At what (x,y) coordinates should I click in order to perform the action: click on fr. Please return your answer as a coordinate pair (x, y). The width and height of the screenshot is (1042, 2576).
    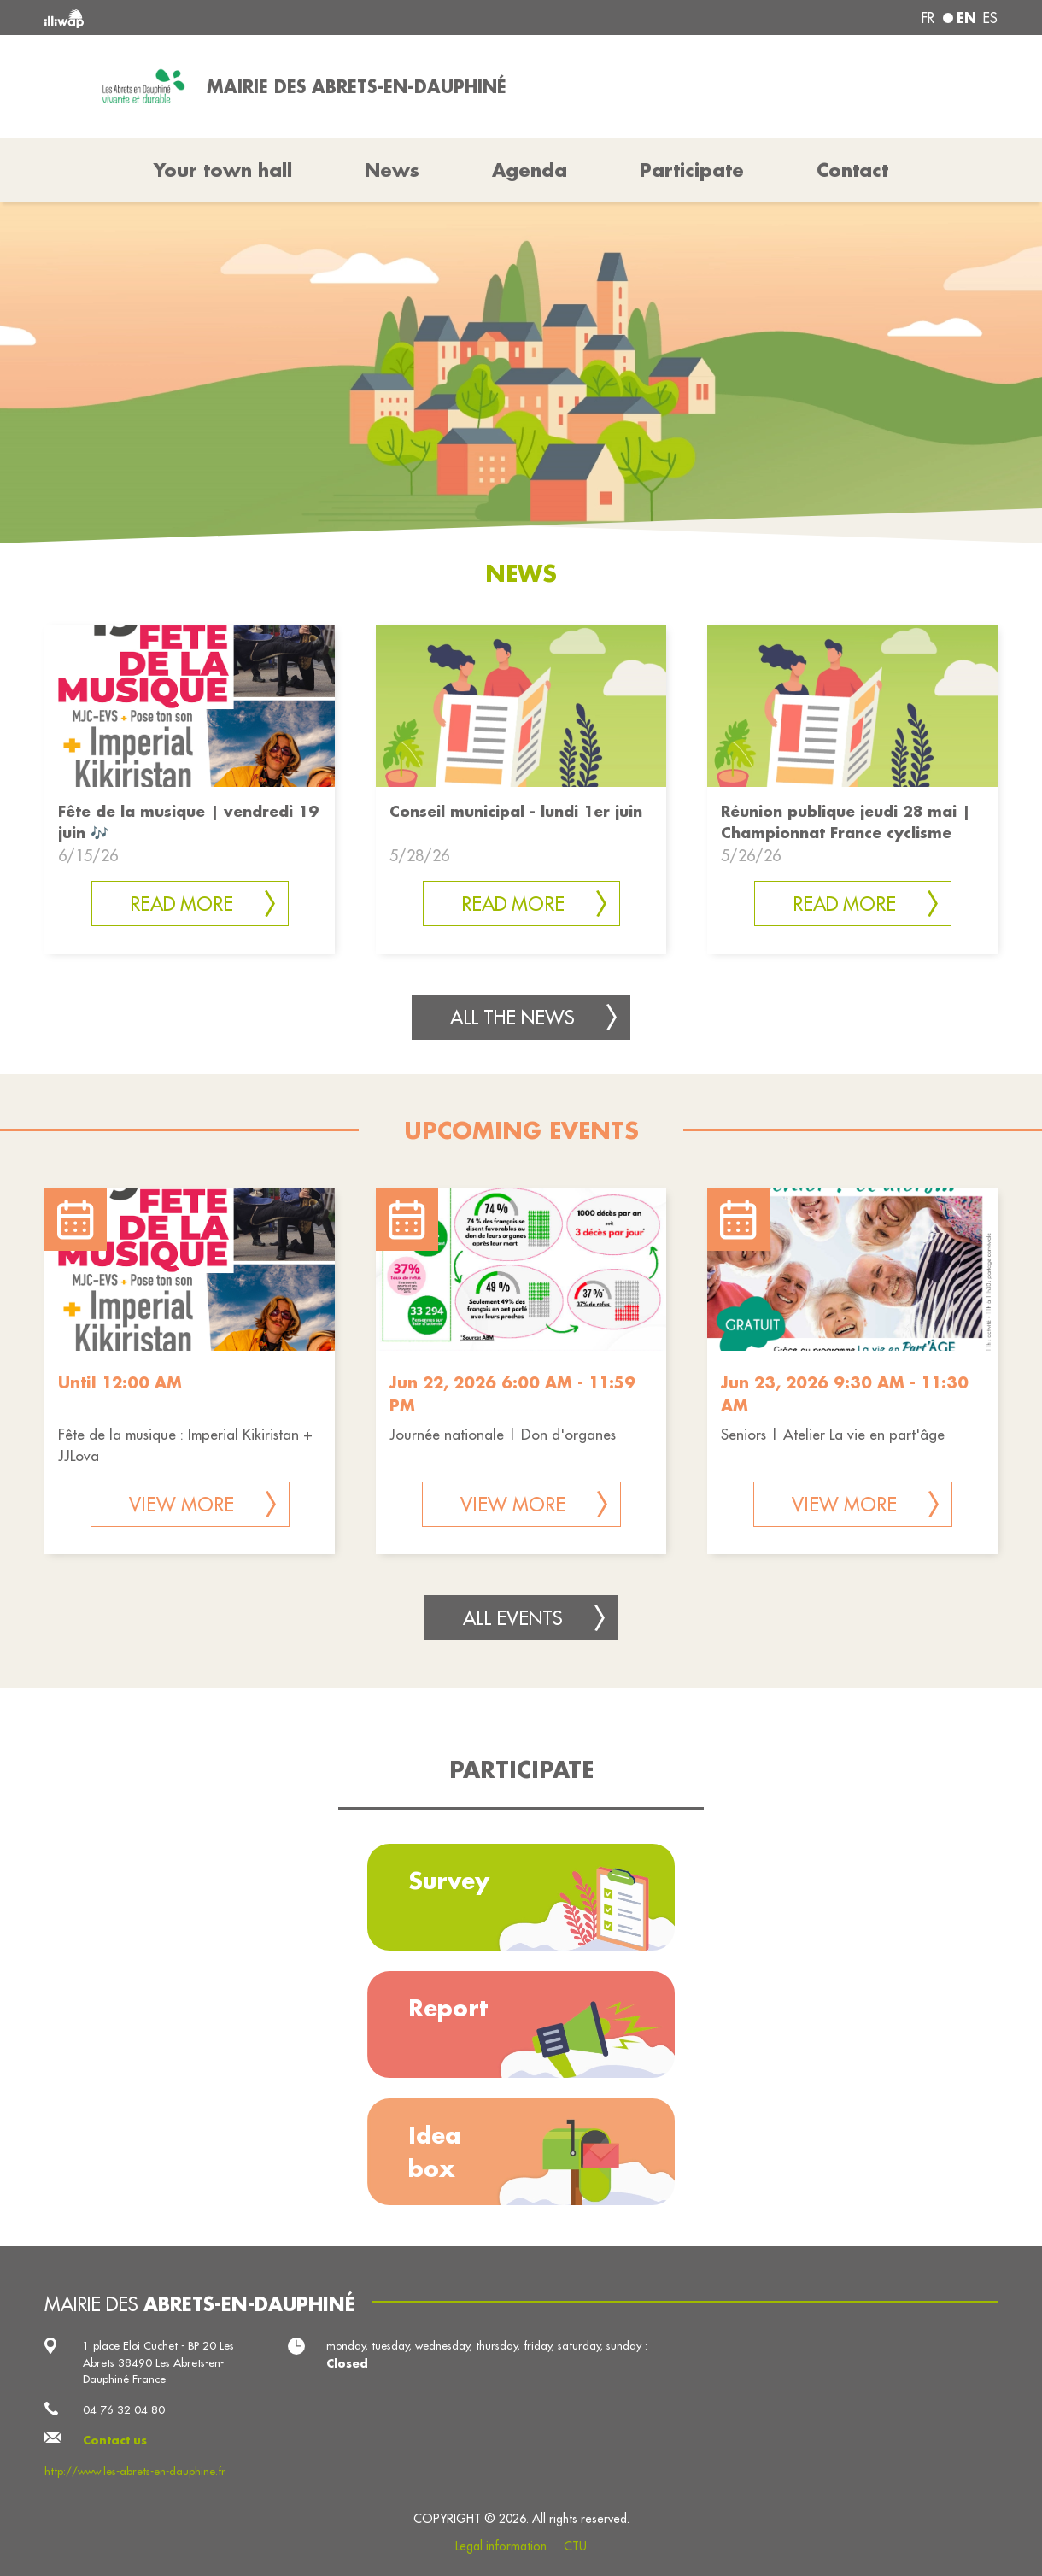
    Looking at the image, I should click on (928, 17).